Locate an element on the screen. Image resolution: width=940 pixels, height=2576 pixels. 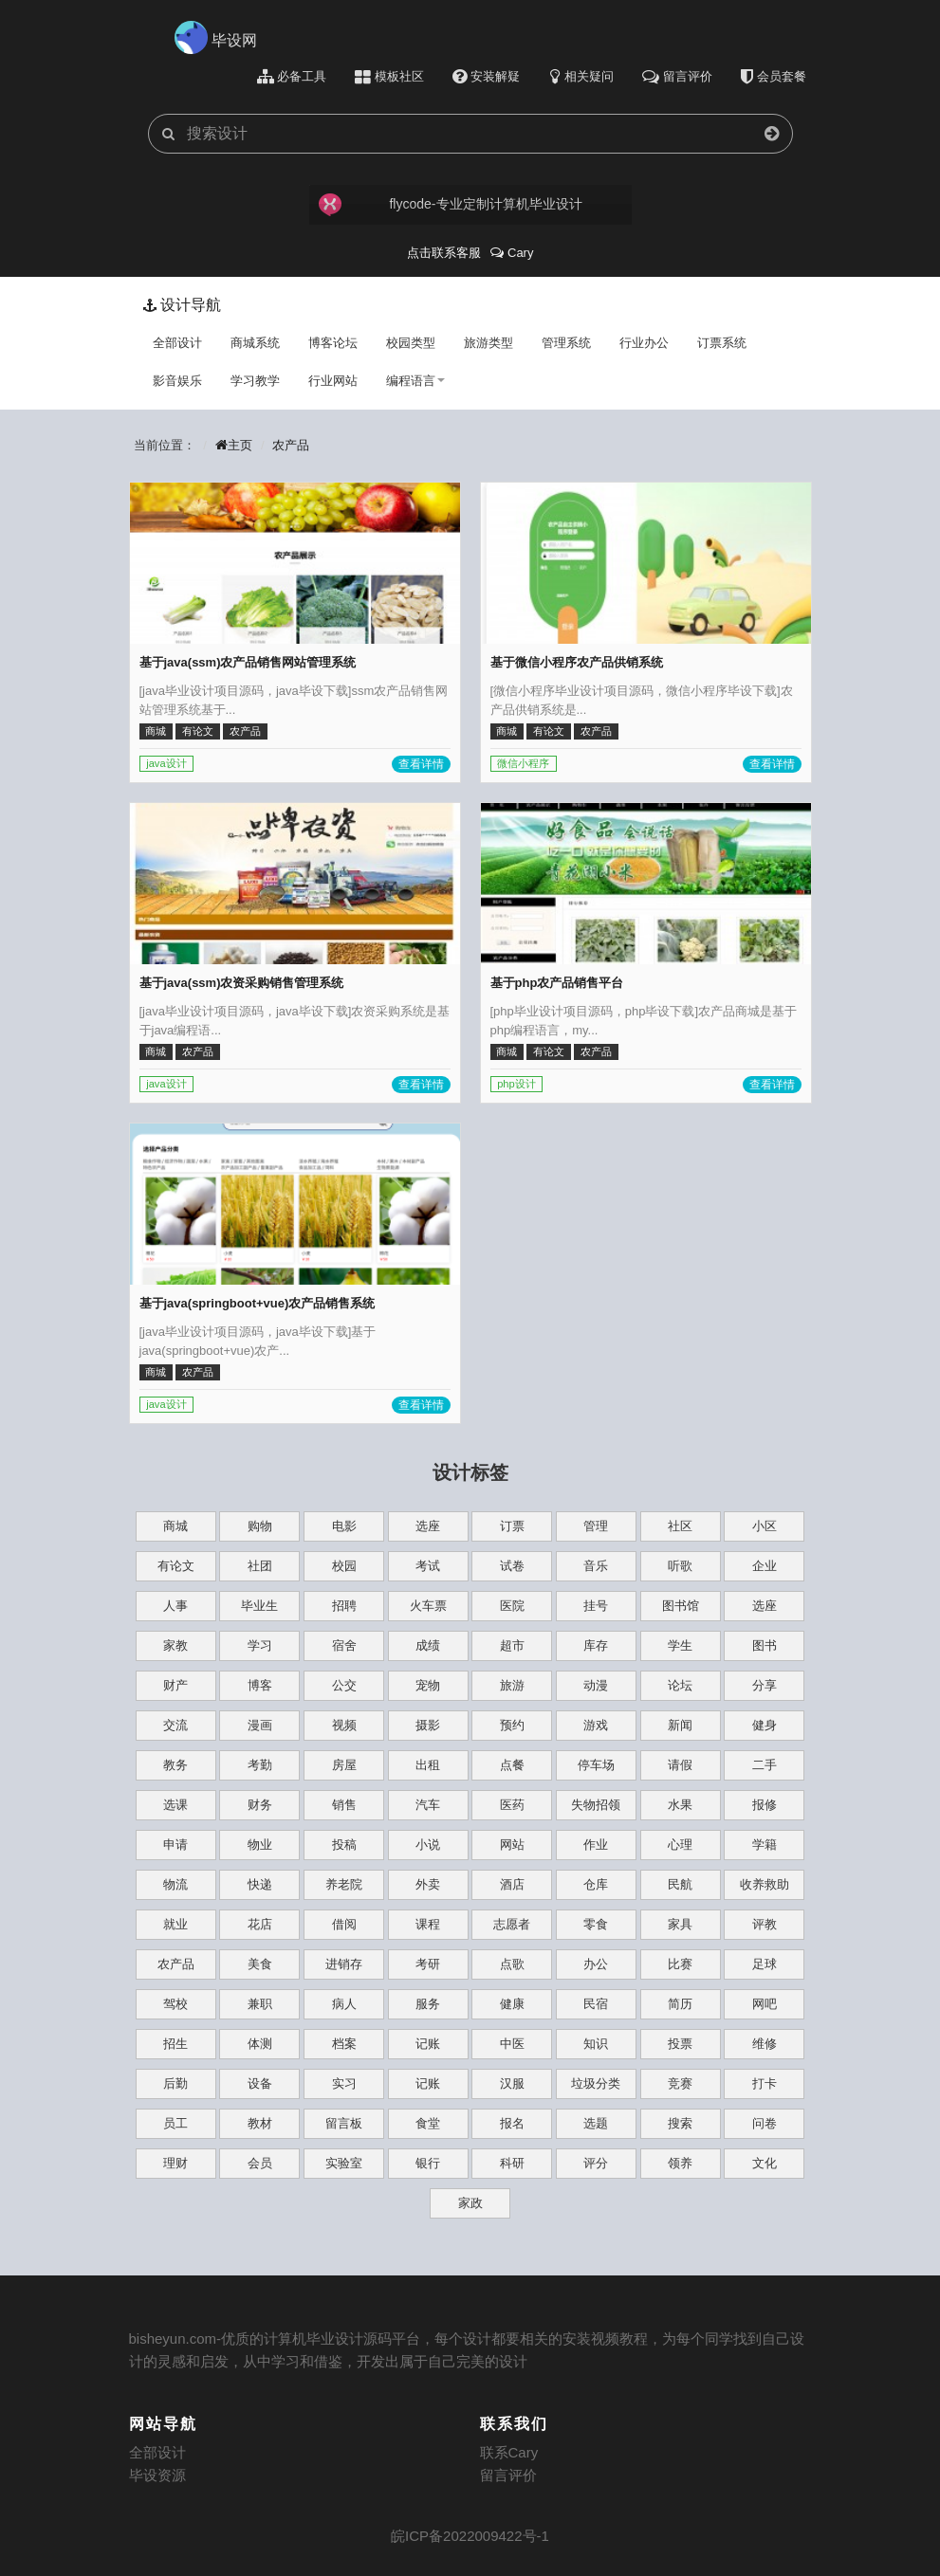
民航 is located at coordinates (680, 1884).